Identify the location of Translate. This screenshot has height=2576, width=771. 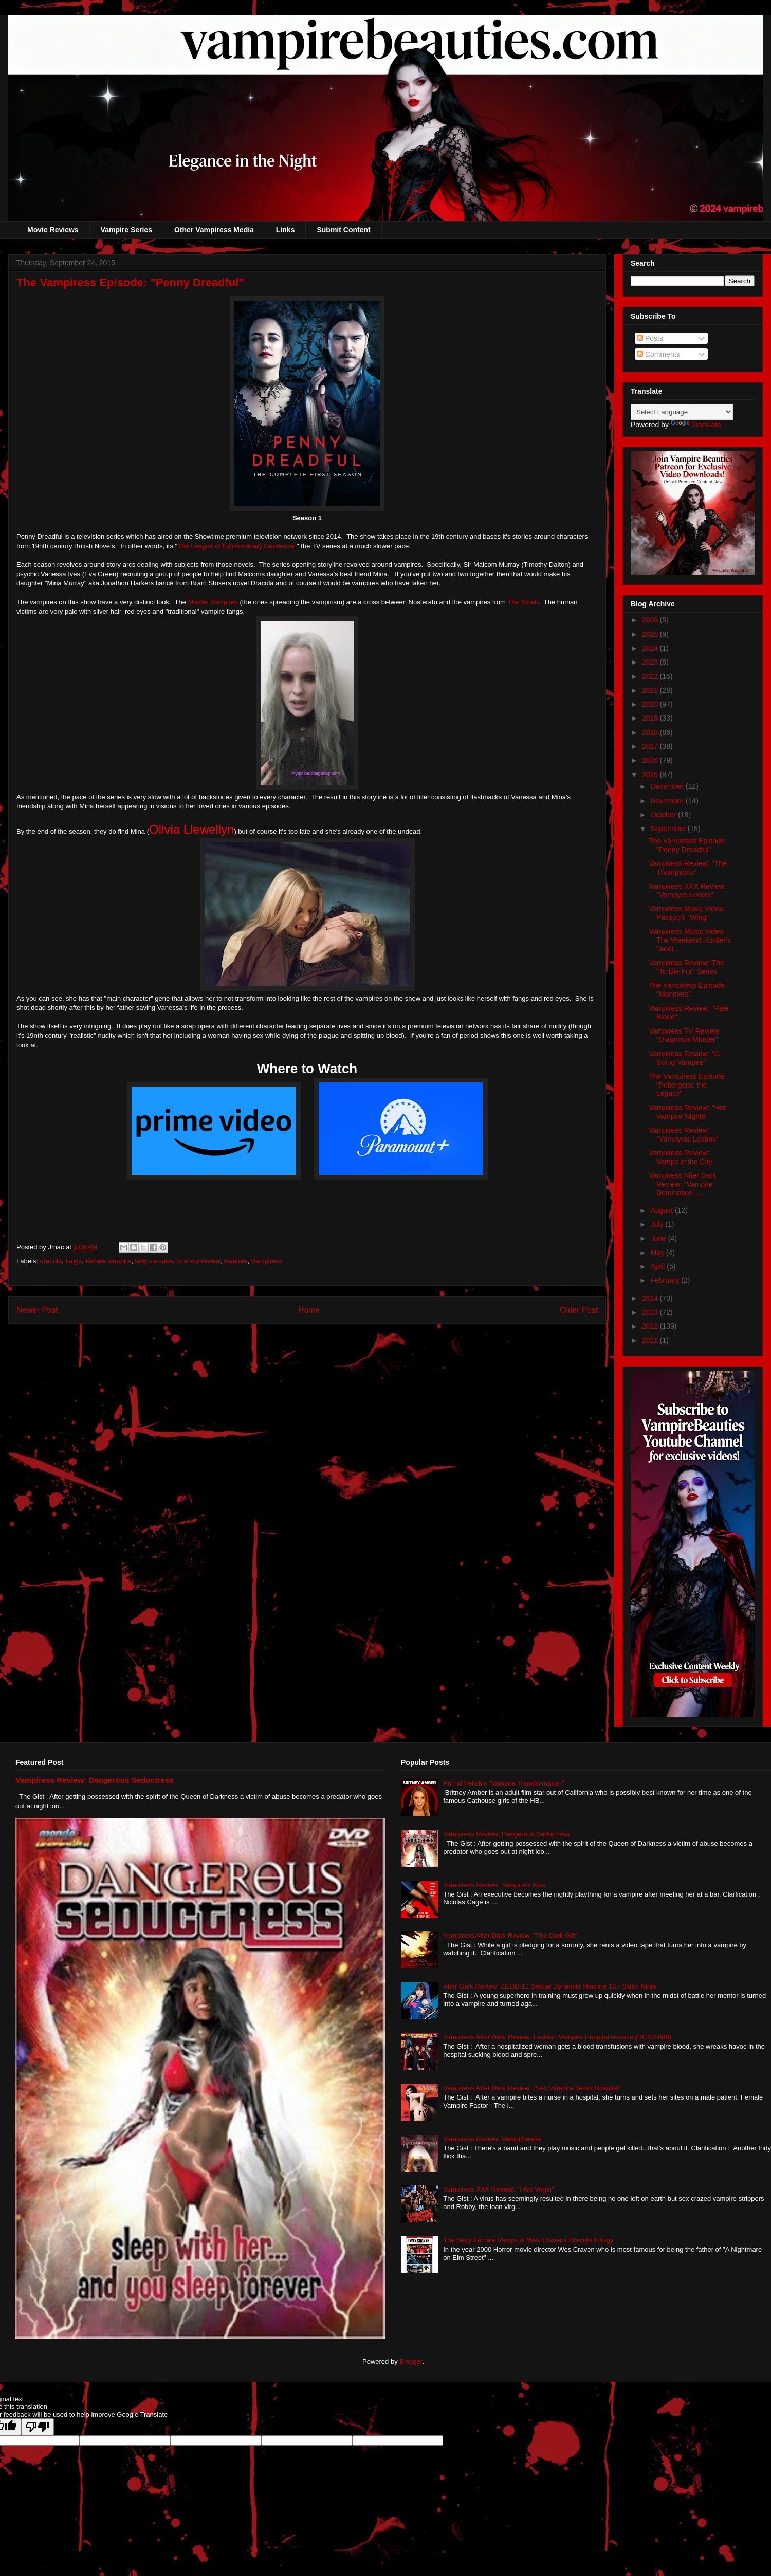
(696, 424).